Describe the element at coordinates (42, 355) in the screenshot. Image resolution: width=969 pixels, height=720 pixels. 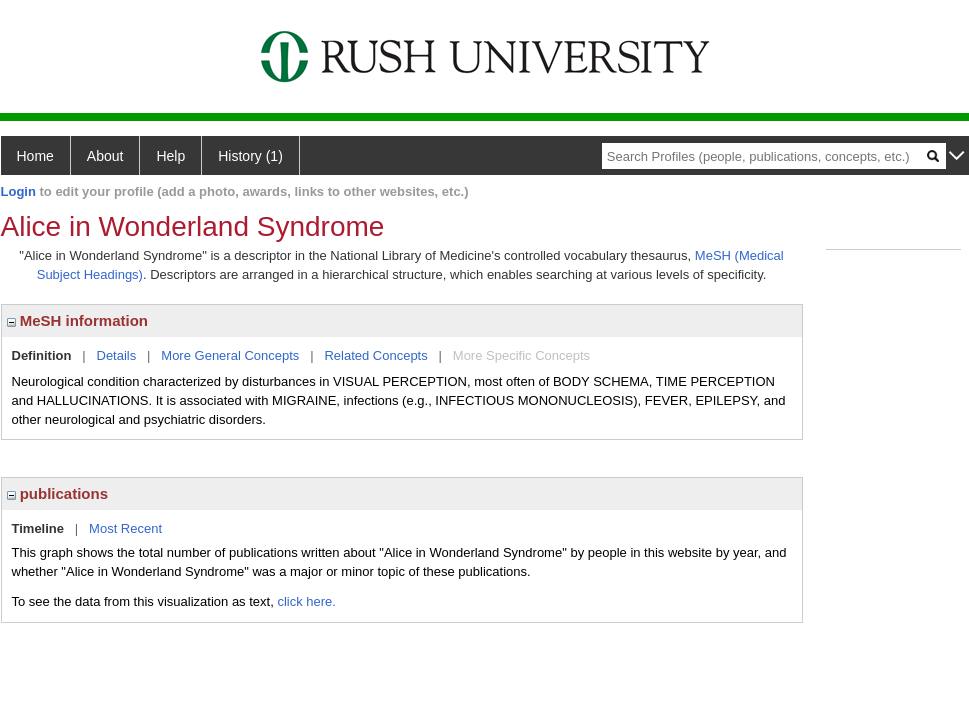
I see `Definition` at that location.